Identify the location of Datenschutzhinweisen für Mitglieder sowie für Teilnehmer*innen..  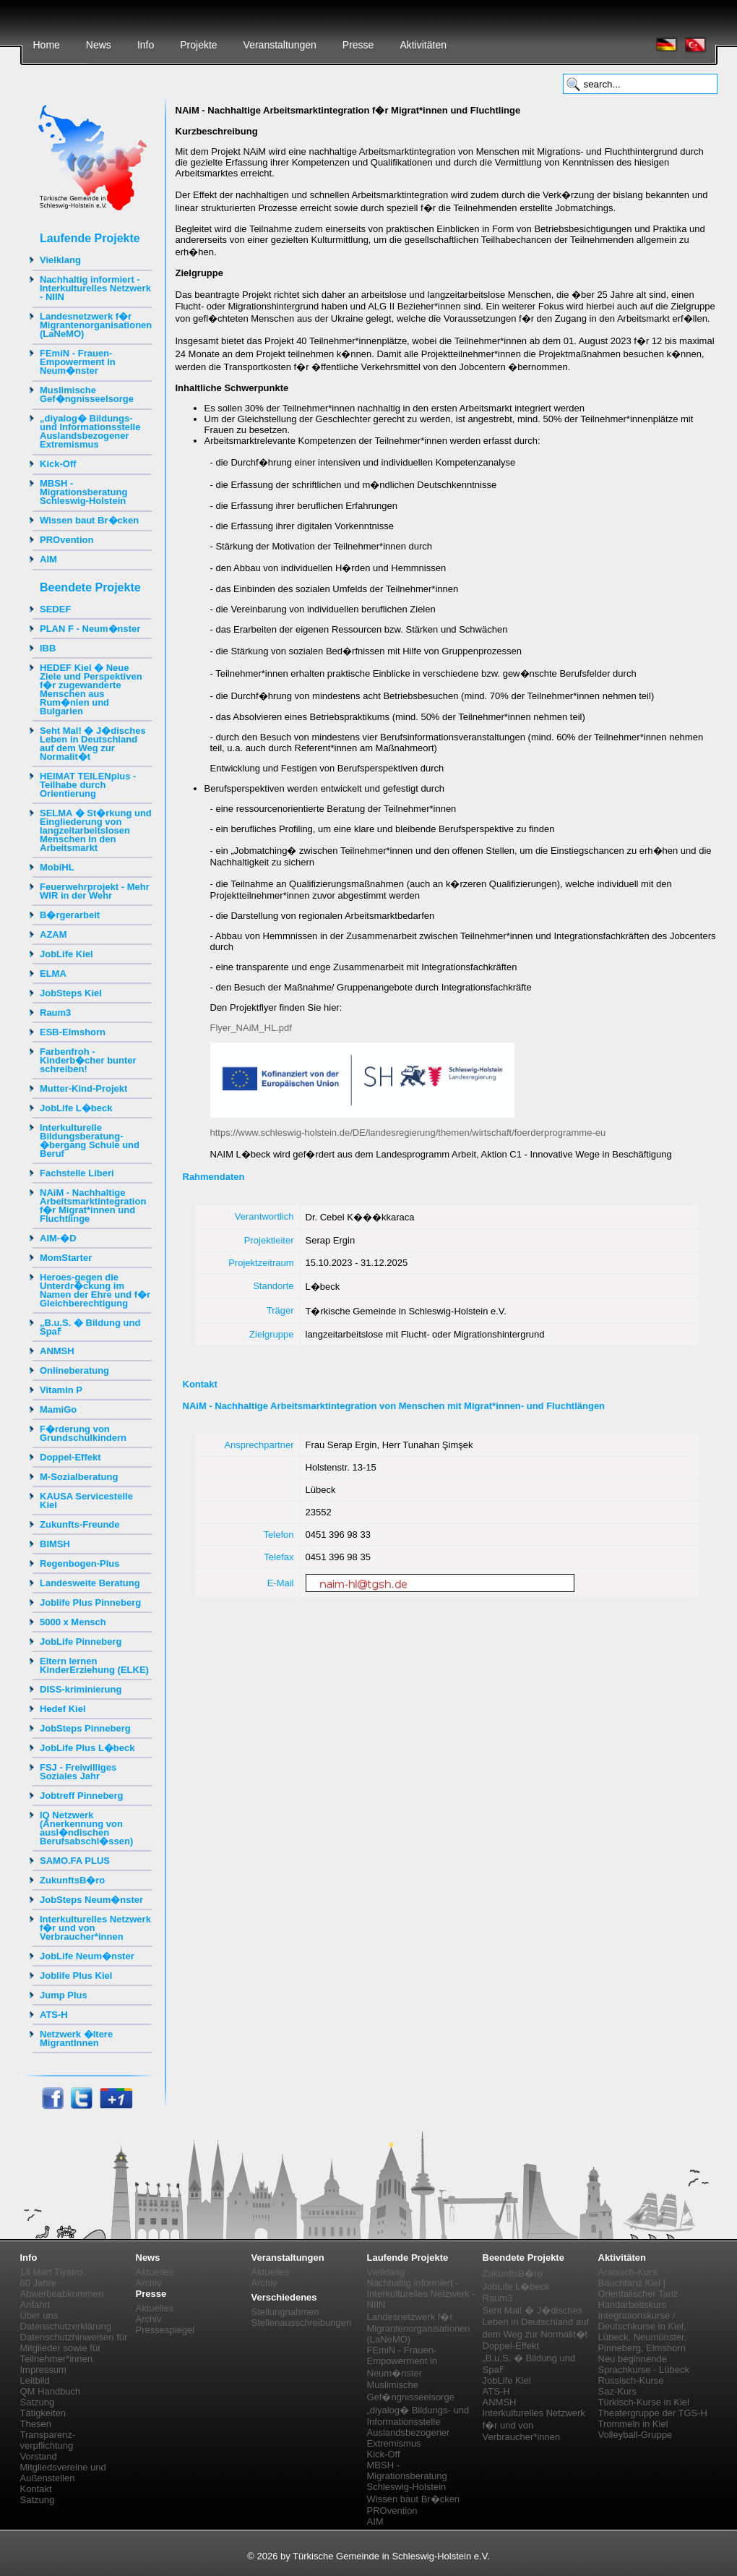
(74, 2348).